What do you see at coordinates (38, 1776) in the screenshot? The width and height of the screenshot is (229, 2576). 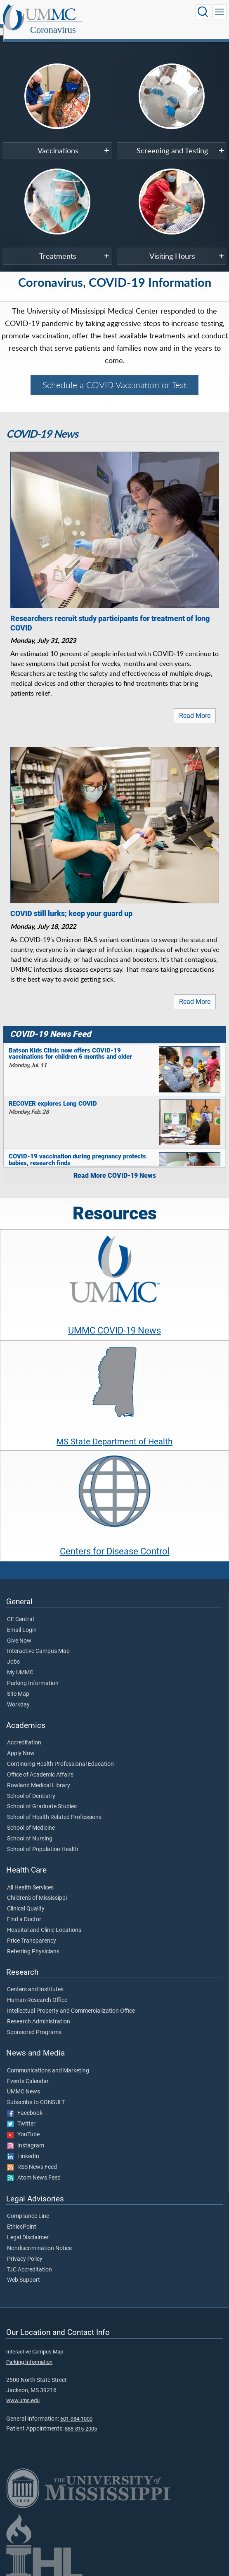 I see `Rowland Medical Library` at bounding box center [38, 1776].